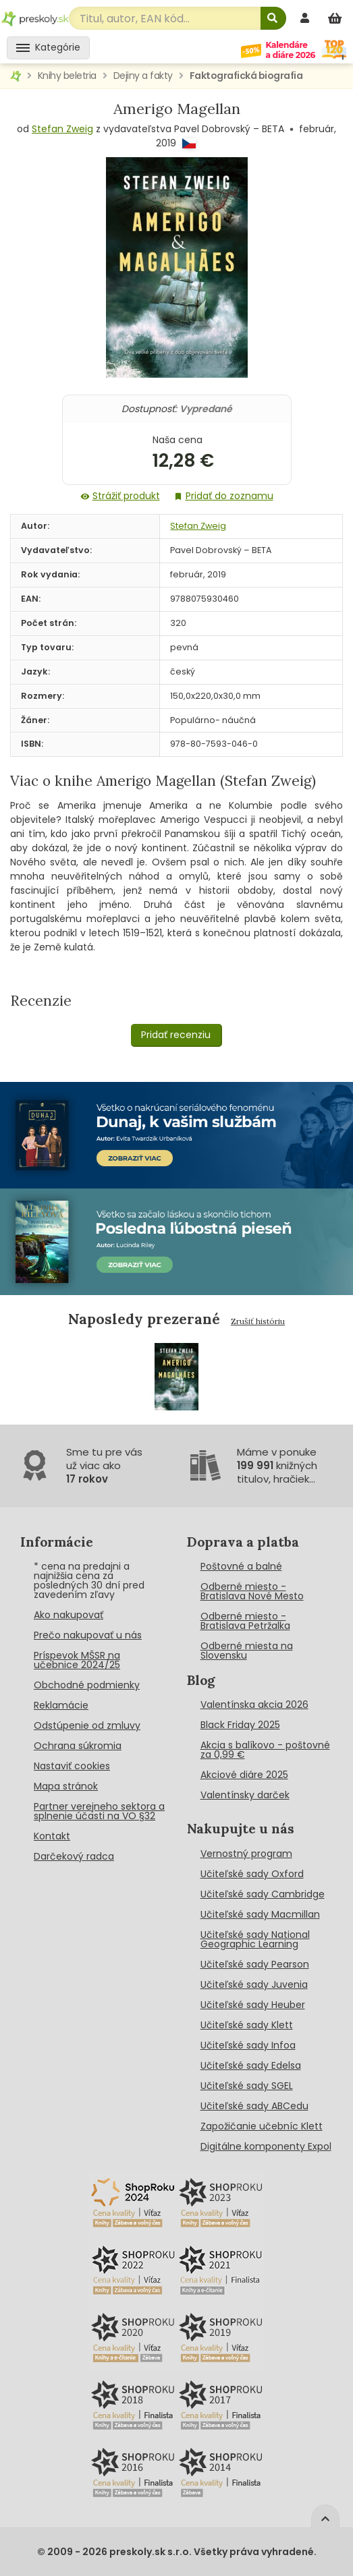  What do you see at coordinates (254, 1984) in the screenshot?
I see `Učiteľské sady Juvenia` at bounding box center [254, 1984].